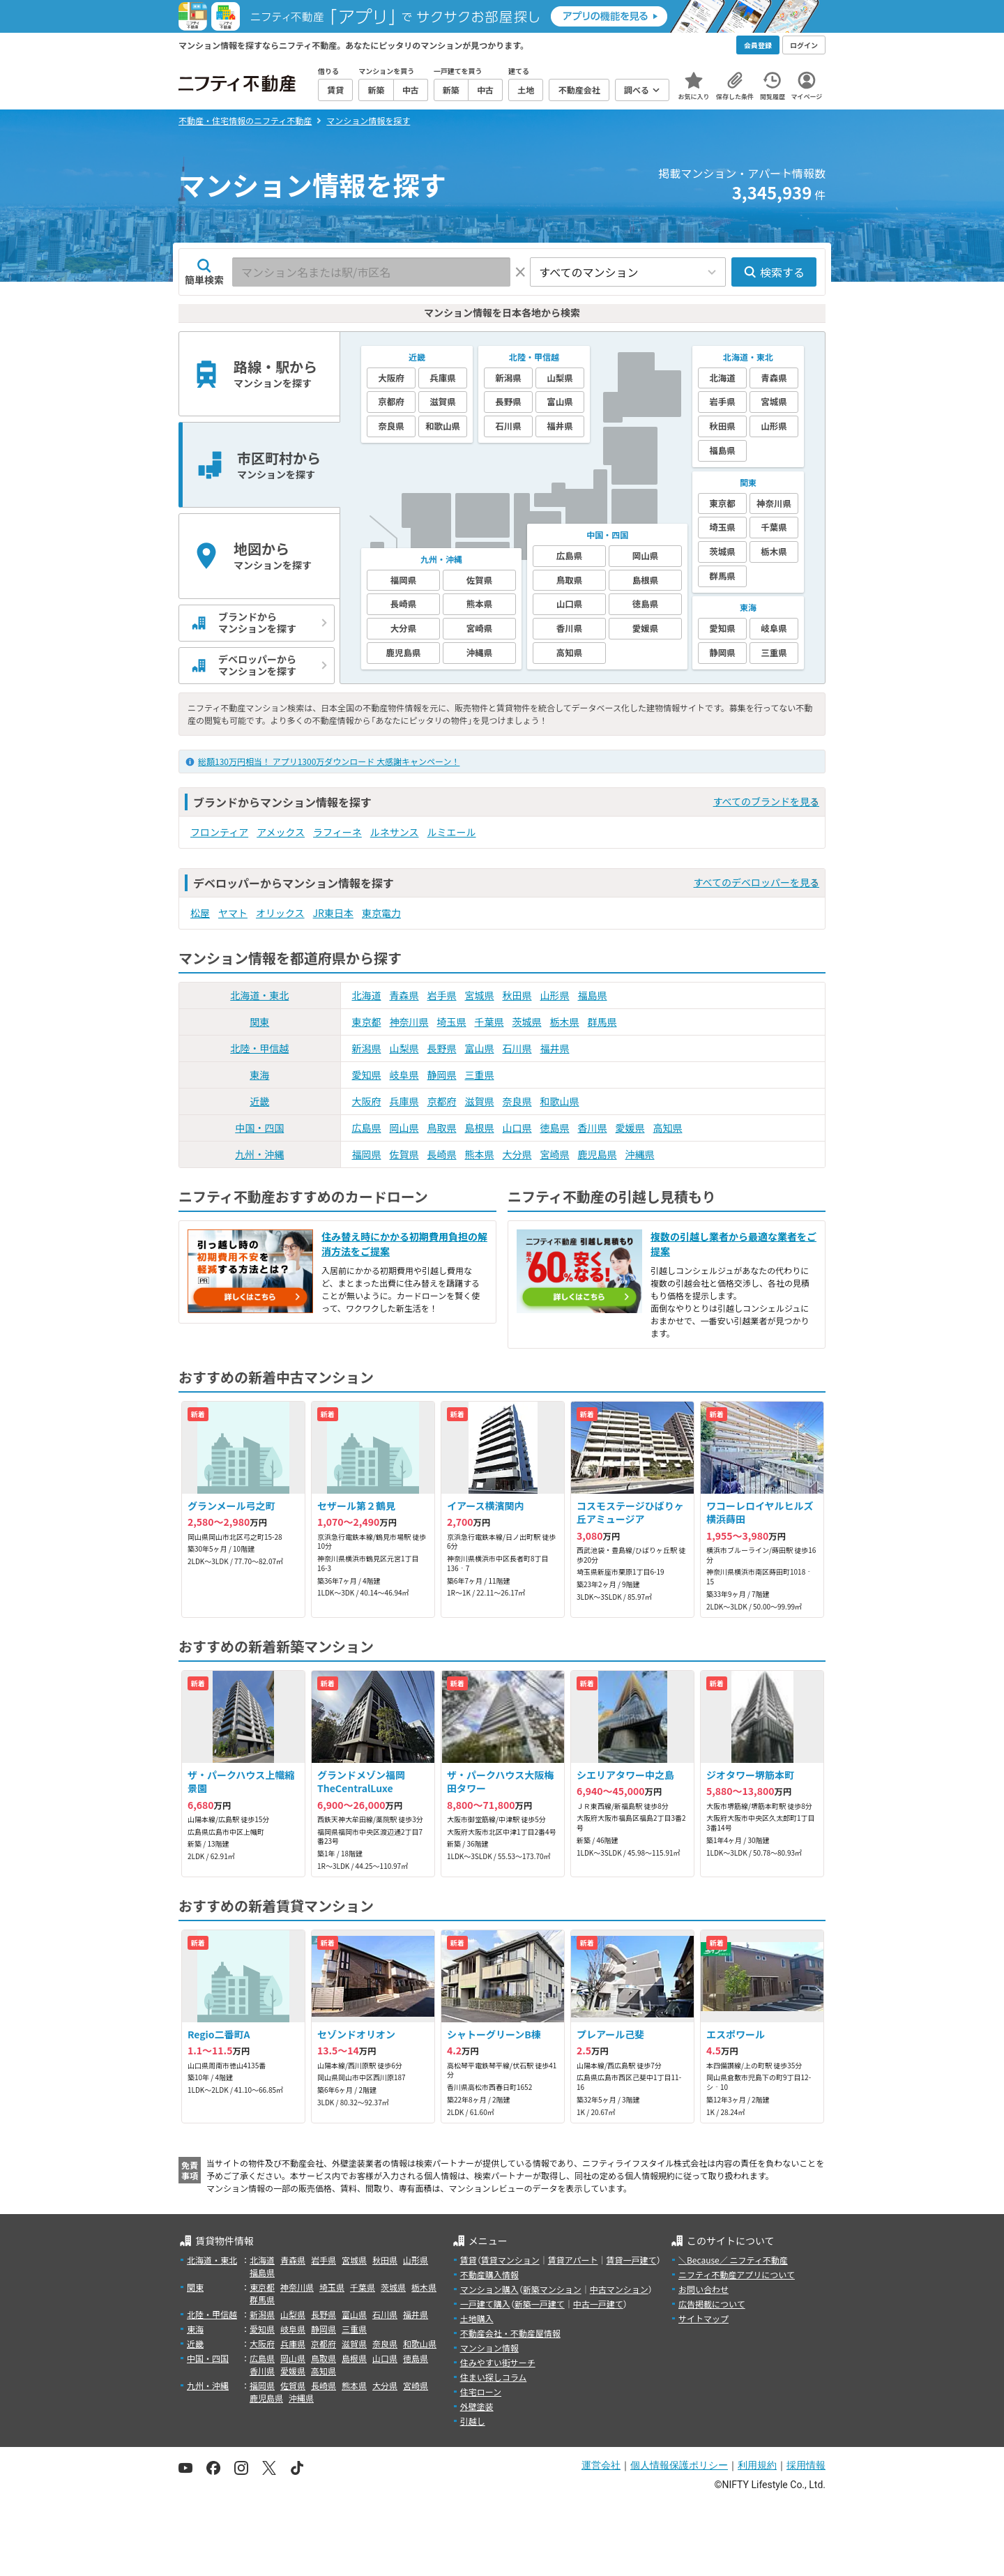 The width and height of the screenshot is (1004, 2576). What do you see at coordinates (366, 995) in the screenshot?
I see `北海道` at bounding box center [366, 995].